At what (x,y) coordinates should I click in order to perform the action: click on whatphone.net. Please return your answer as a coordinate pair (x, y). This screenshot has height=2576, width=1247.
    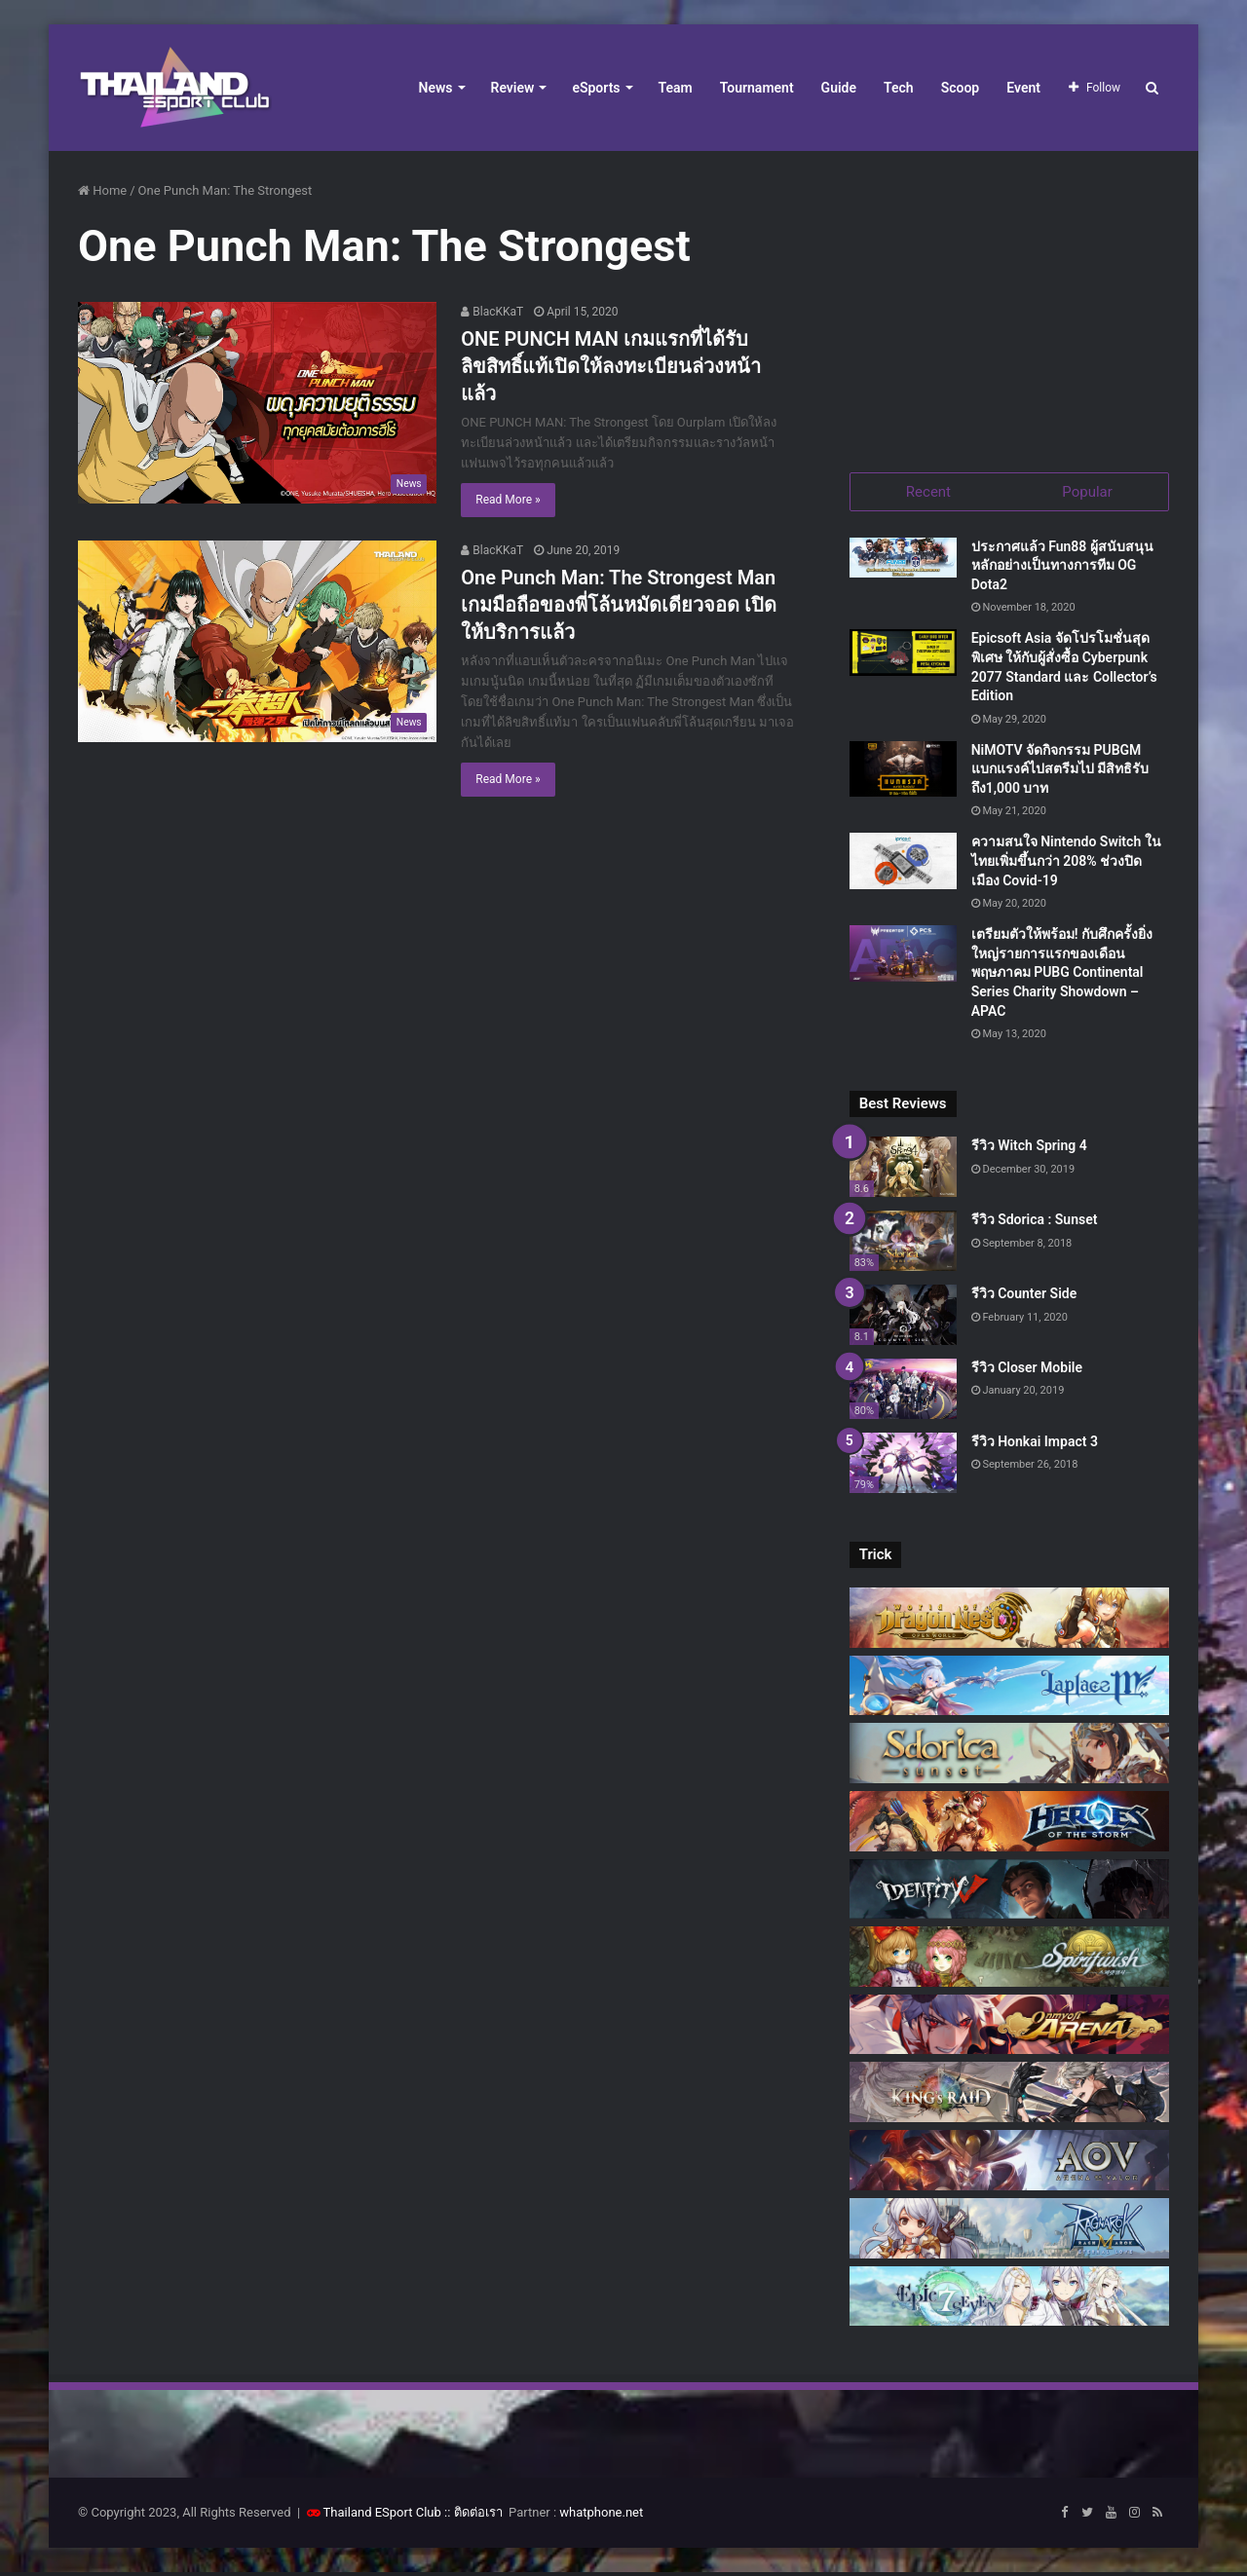
    Looking at the image, I should click on (601, 2516).